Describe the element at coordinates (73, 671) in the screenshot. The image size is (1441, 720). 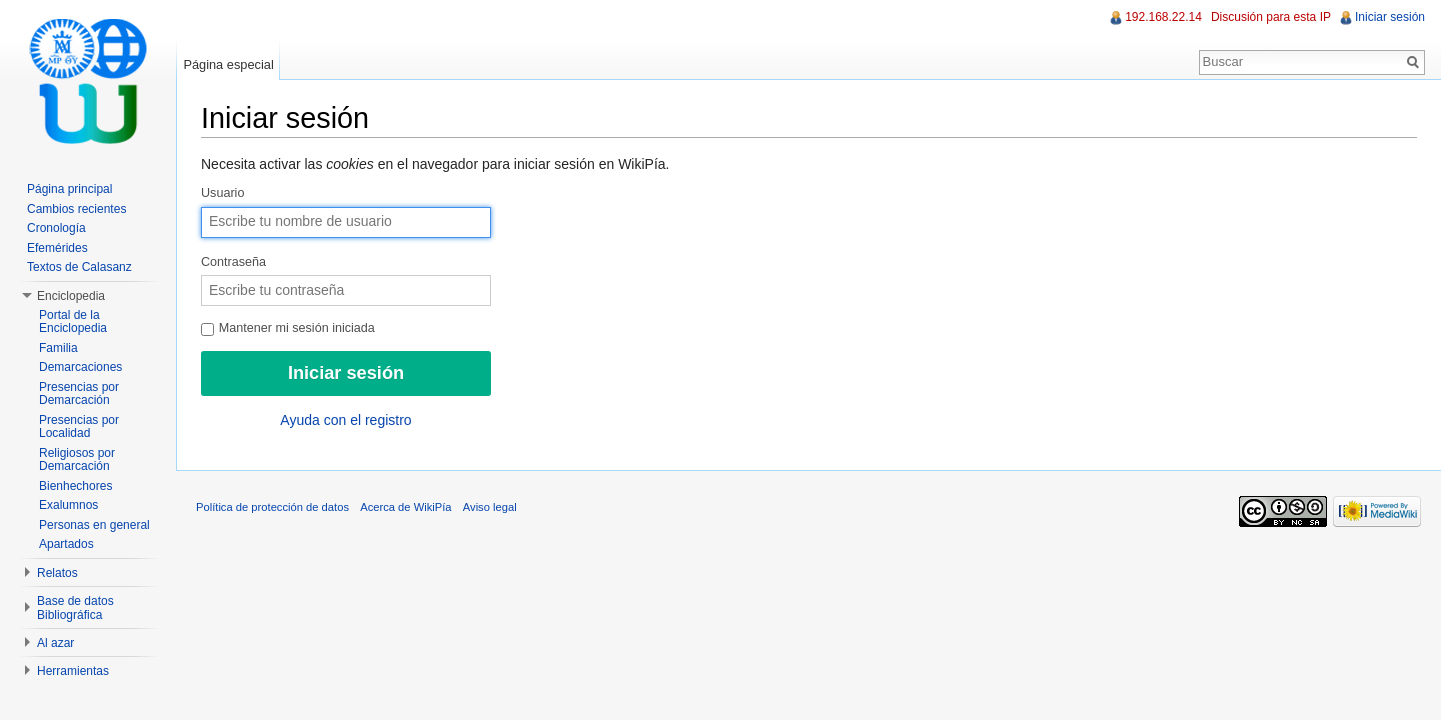
I see `Herramientas [button]` at that location.